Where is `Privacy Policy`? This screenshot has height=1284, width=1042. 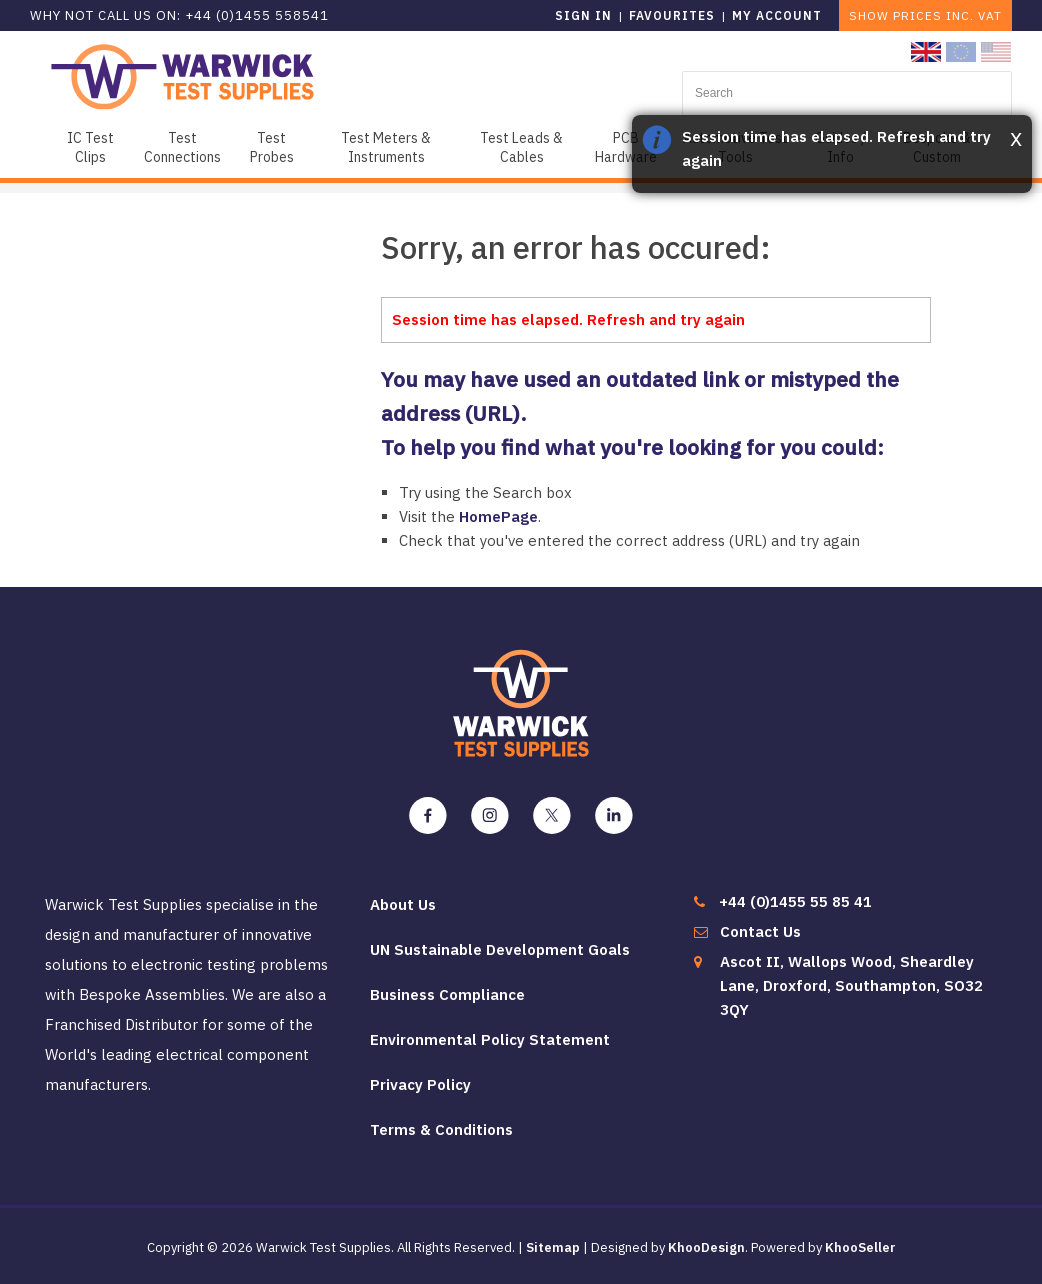
Privacy Policy is located at coordinates (420, 1084).